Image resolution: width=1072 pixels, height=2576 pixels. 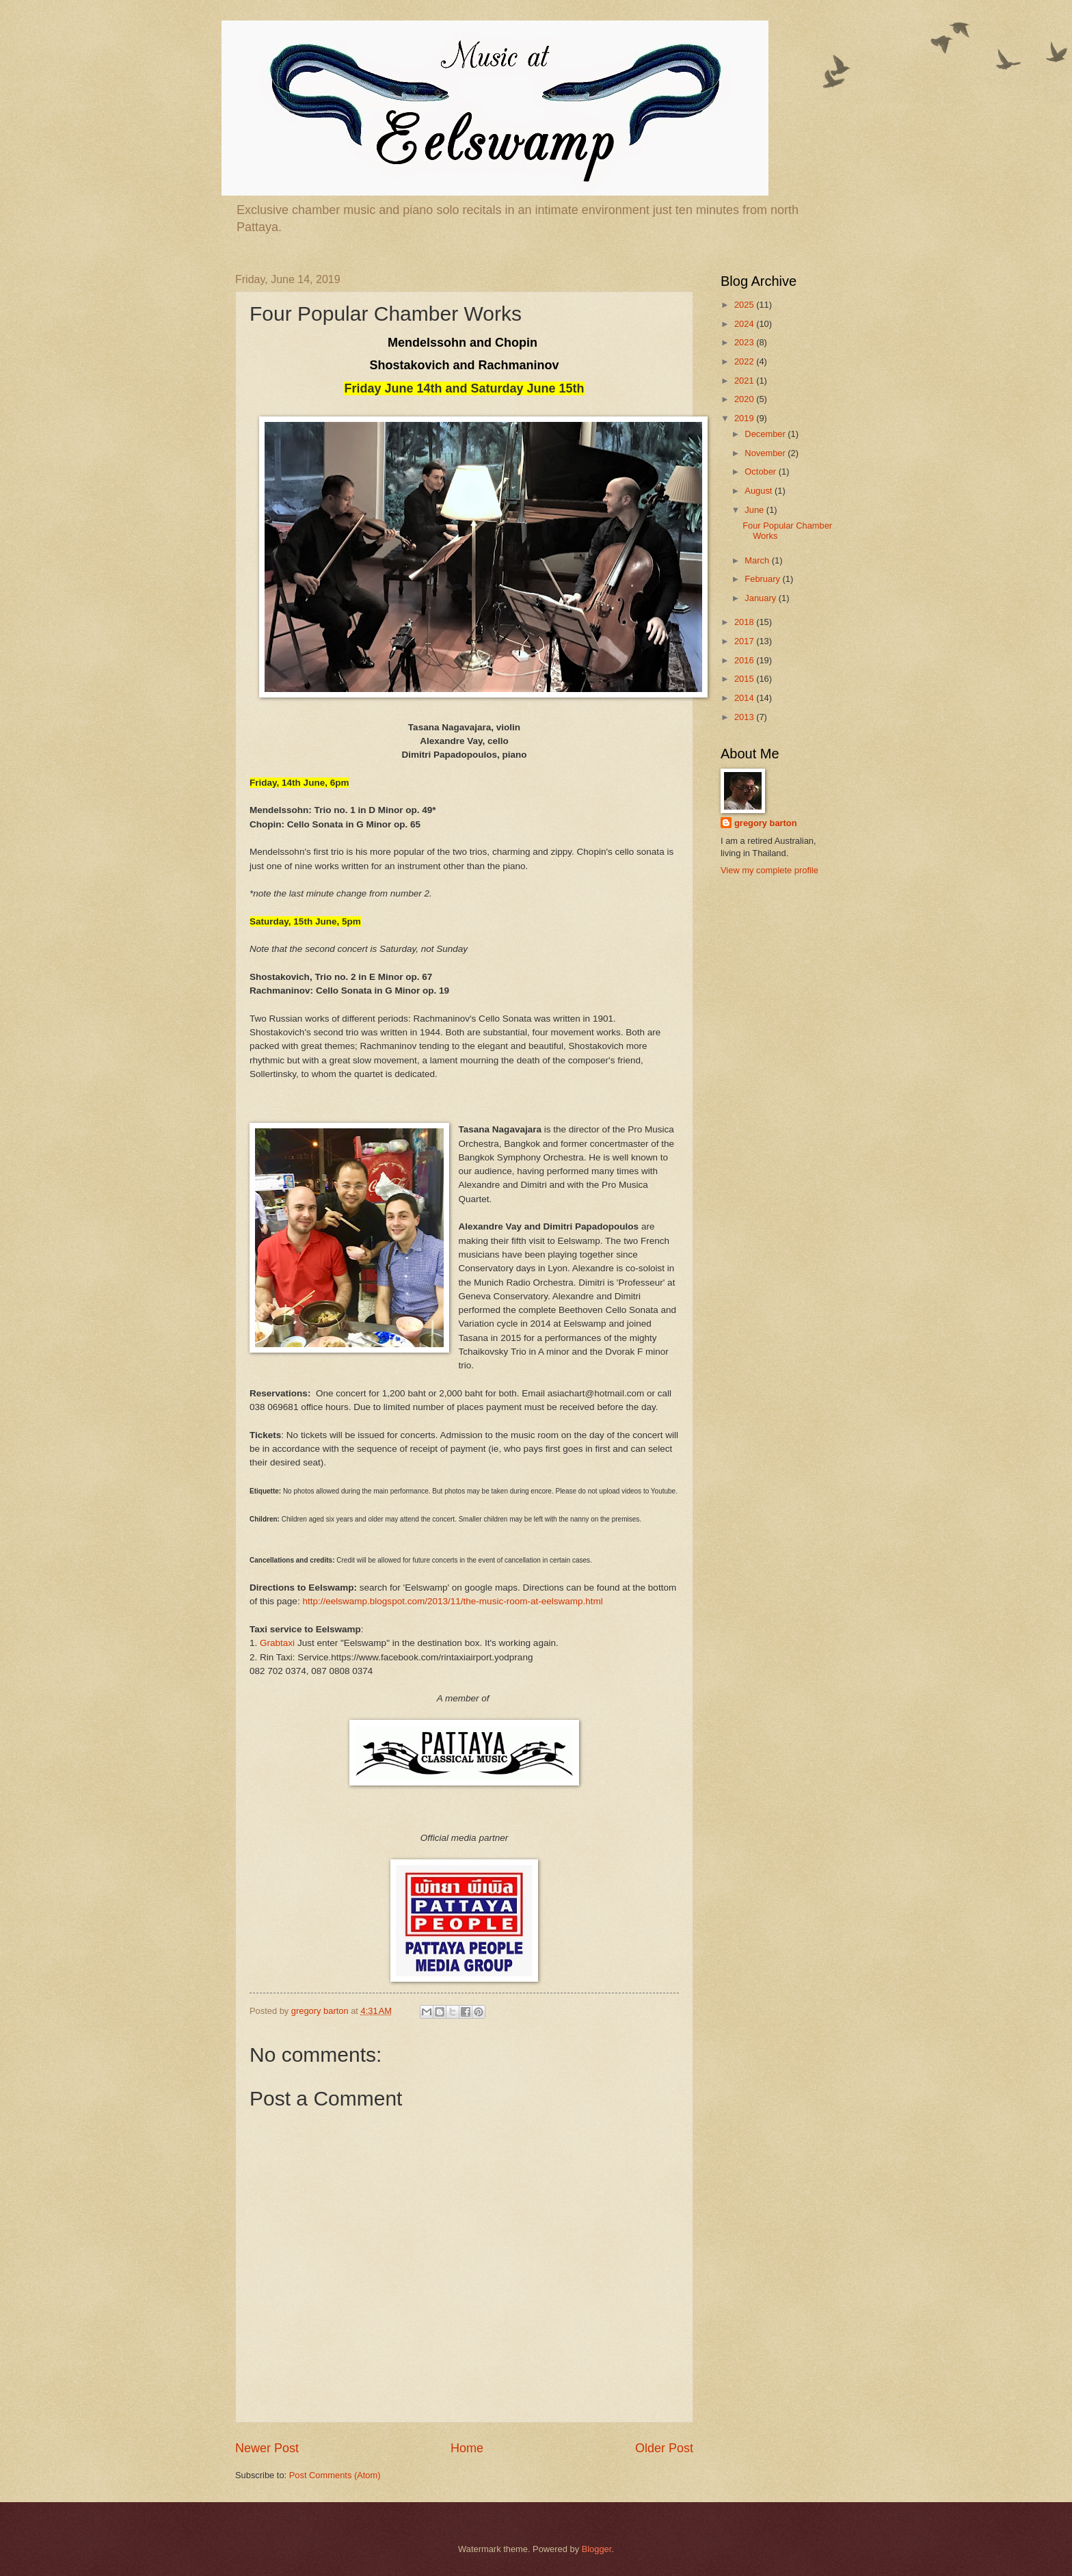 What do you see at coordinates (760, 491) in the screenshot?
I see `August` at bounding box center [760, 491].